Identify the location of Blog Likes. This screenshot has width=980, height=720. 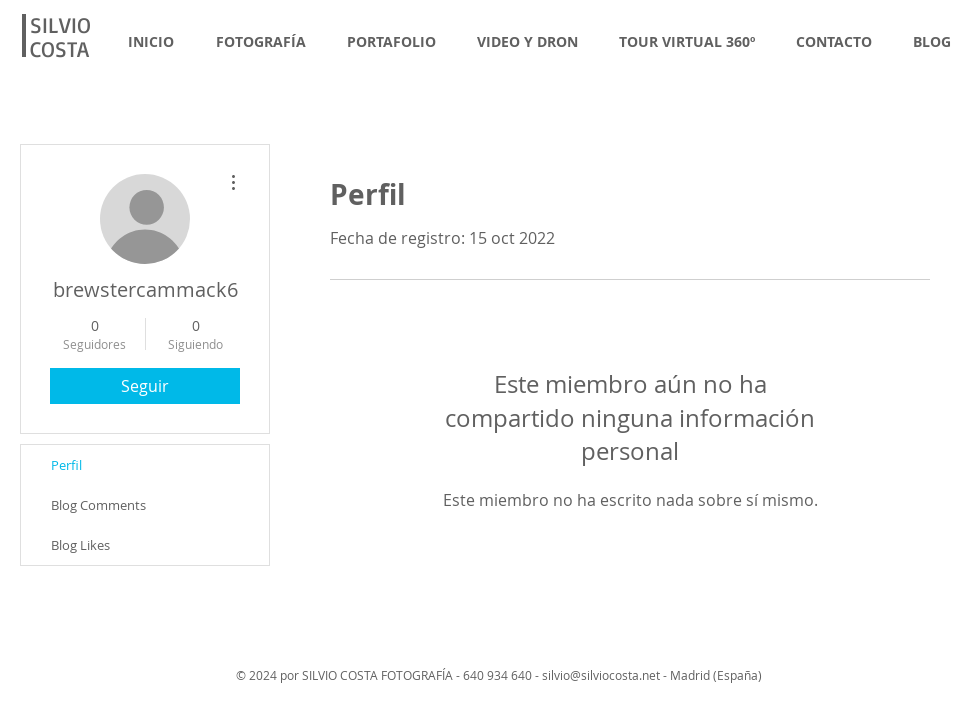
(80, 545).